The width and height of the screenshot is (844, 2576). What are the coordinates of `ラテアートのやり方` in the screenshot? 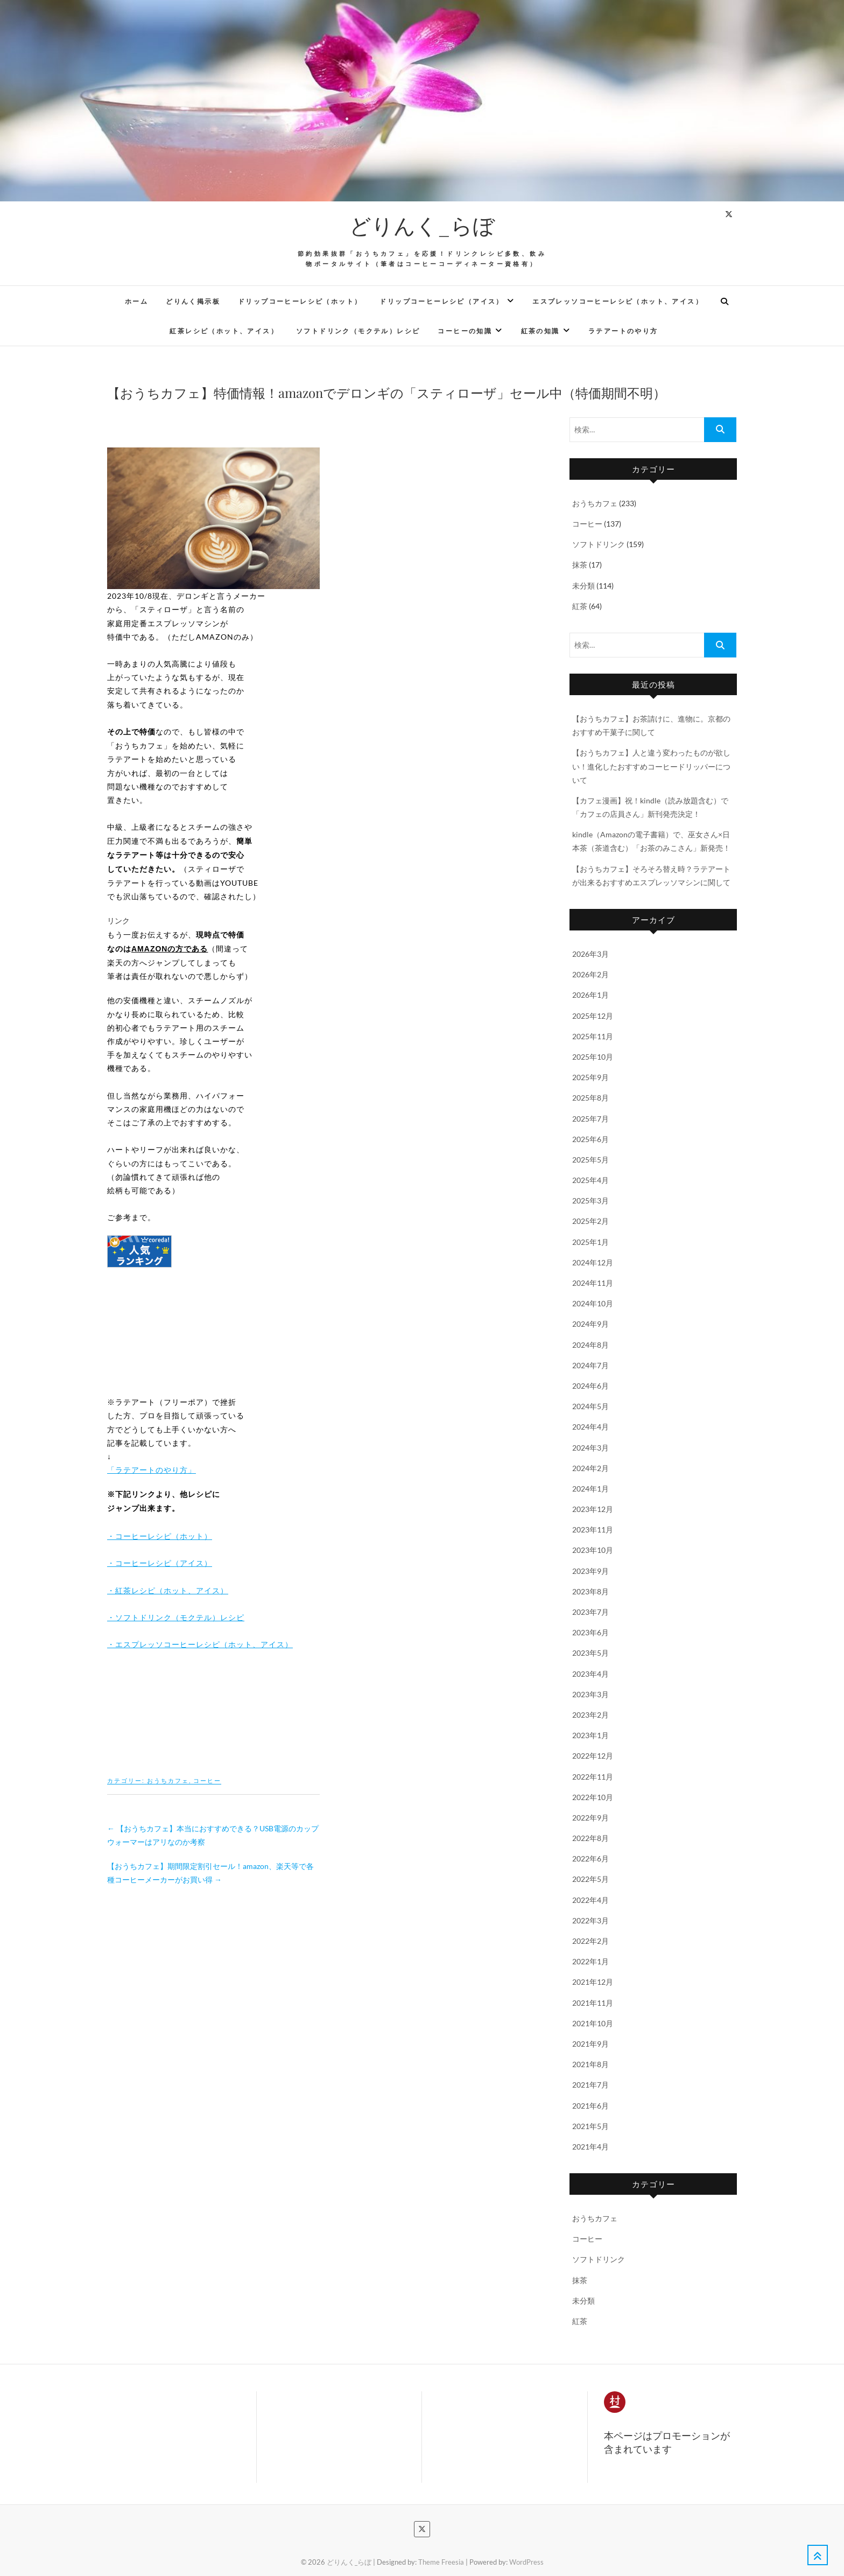 It's located at (623, 331).